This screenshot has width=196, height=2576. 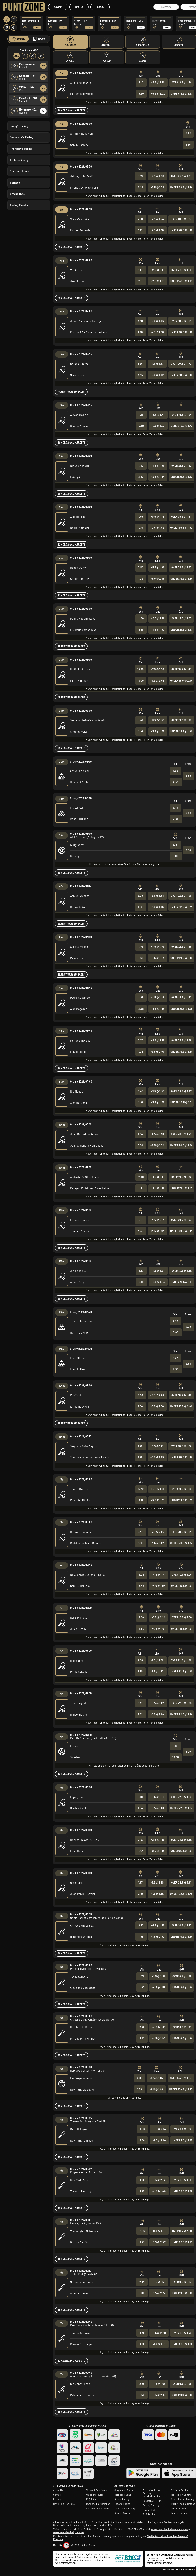 What do you see at coordinates (188, 776) in the screenshot?
I see `2.80 [button]` at bounding box center [188, 776].